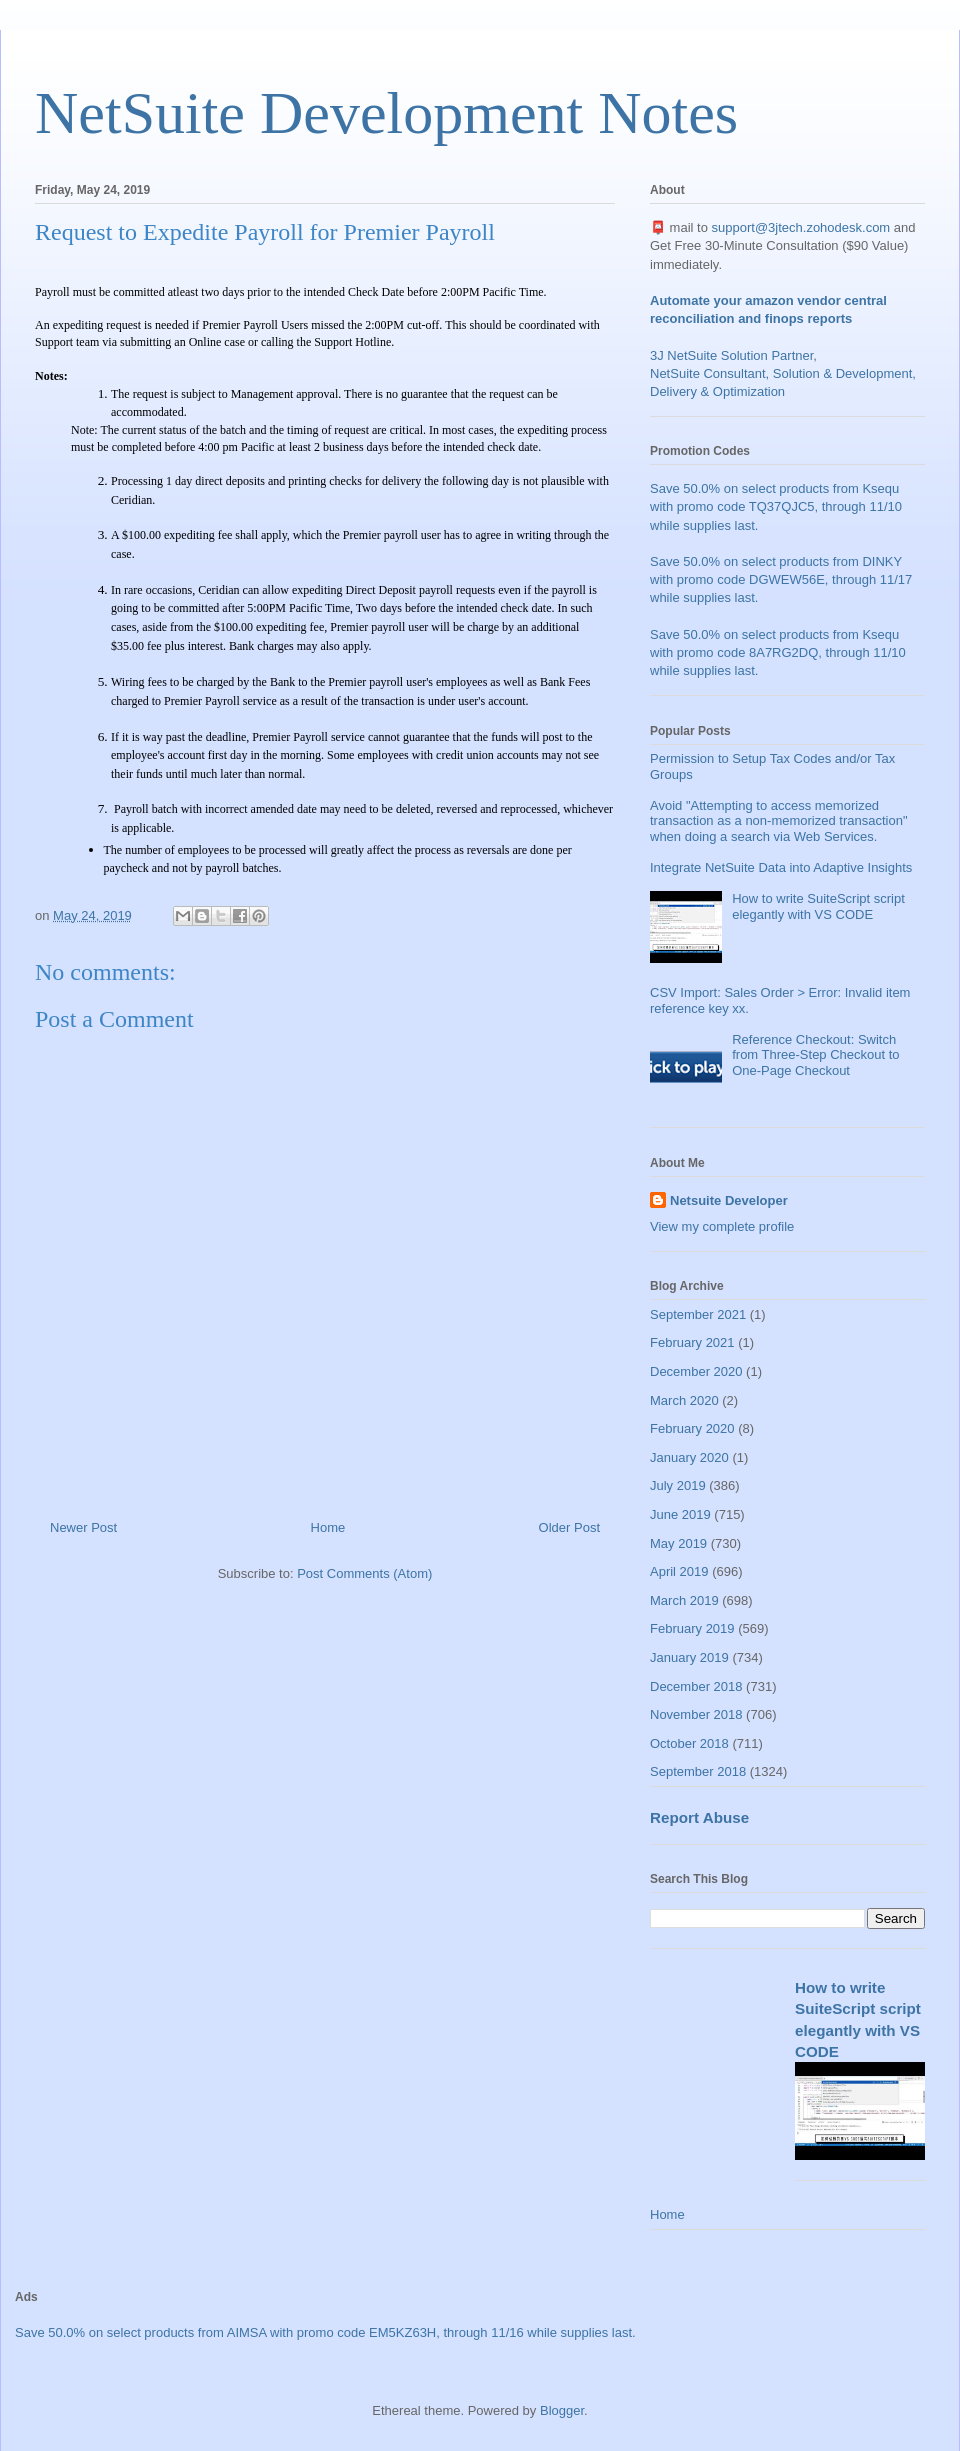 This screenshot has height=2451, width=960. Describe the element at coordinates (698, 1771) in the screenshot. I see `September 2018` at that location.